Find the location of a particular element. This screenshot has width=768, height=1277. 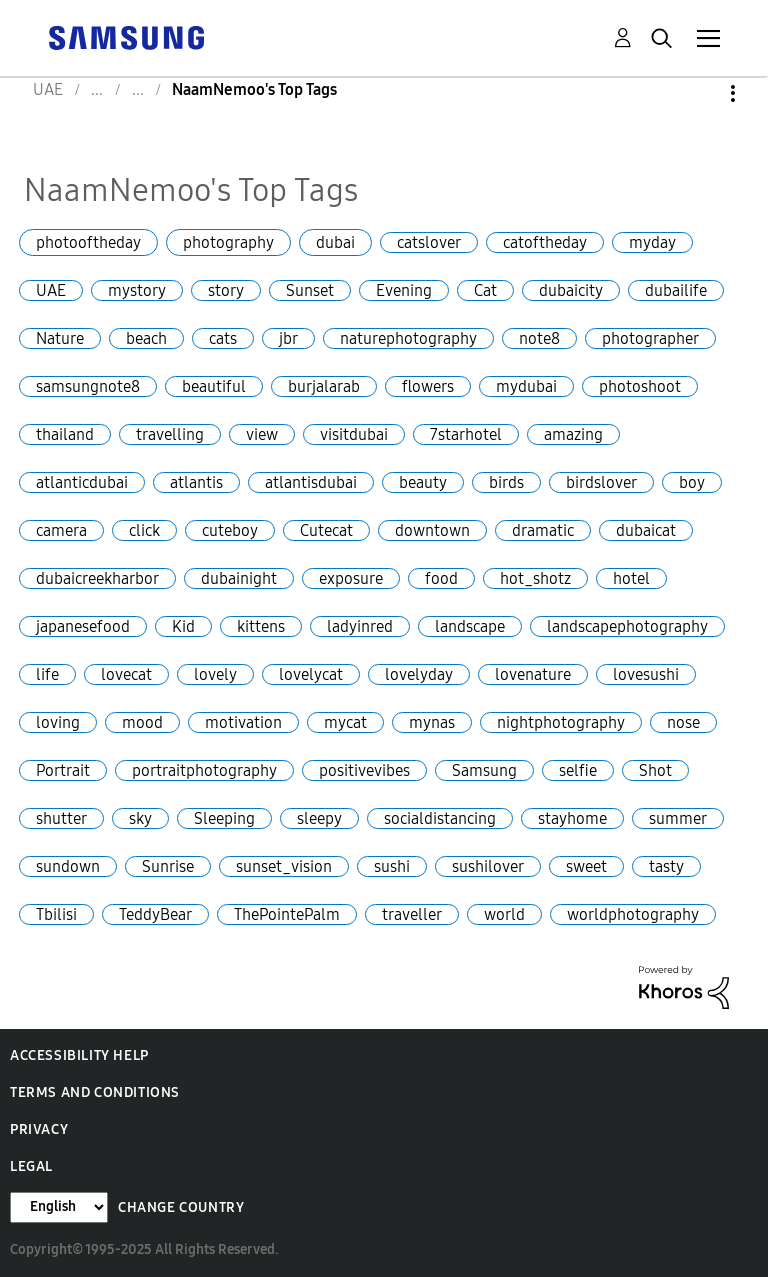

landscape is located at coordinates (470, 626).